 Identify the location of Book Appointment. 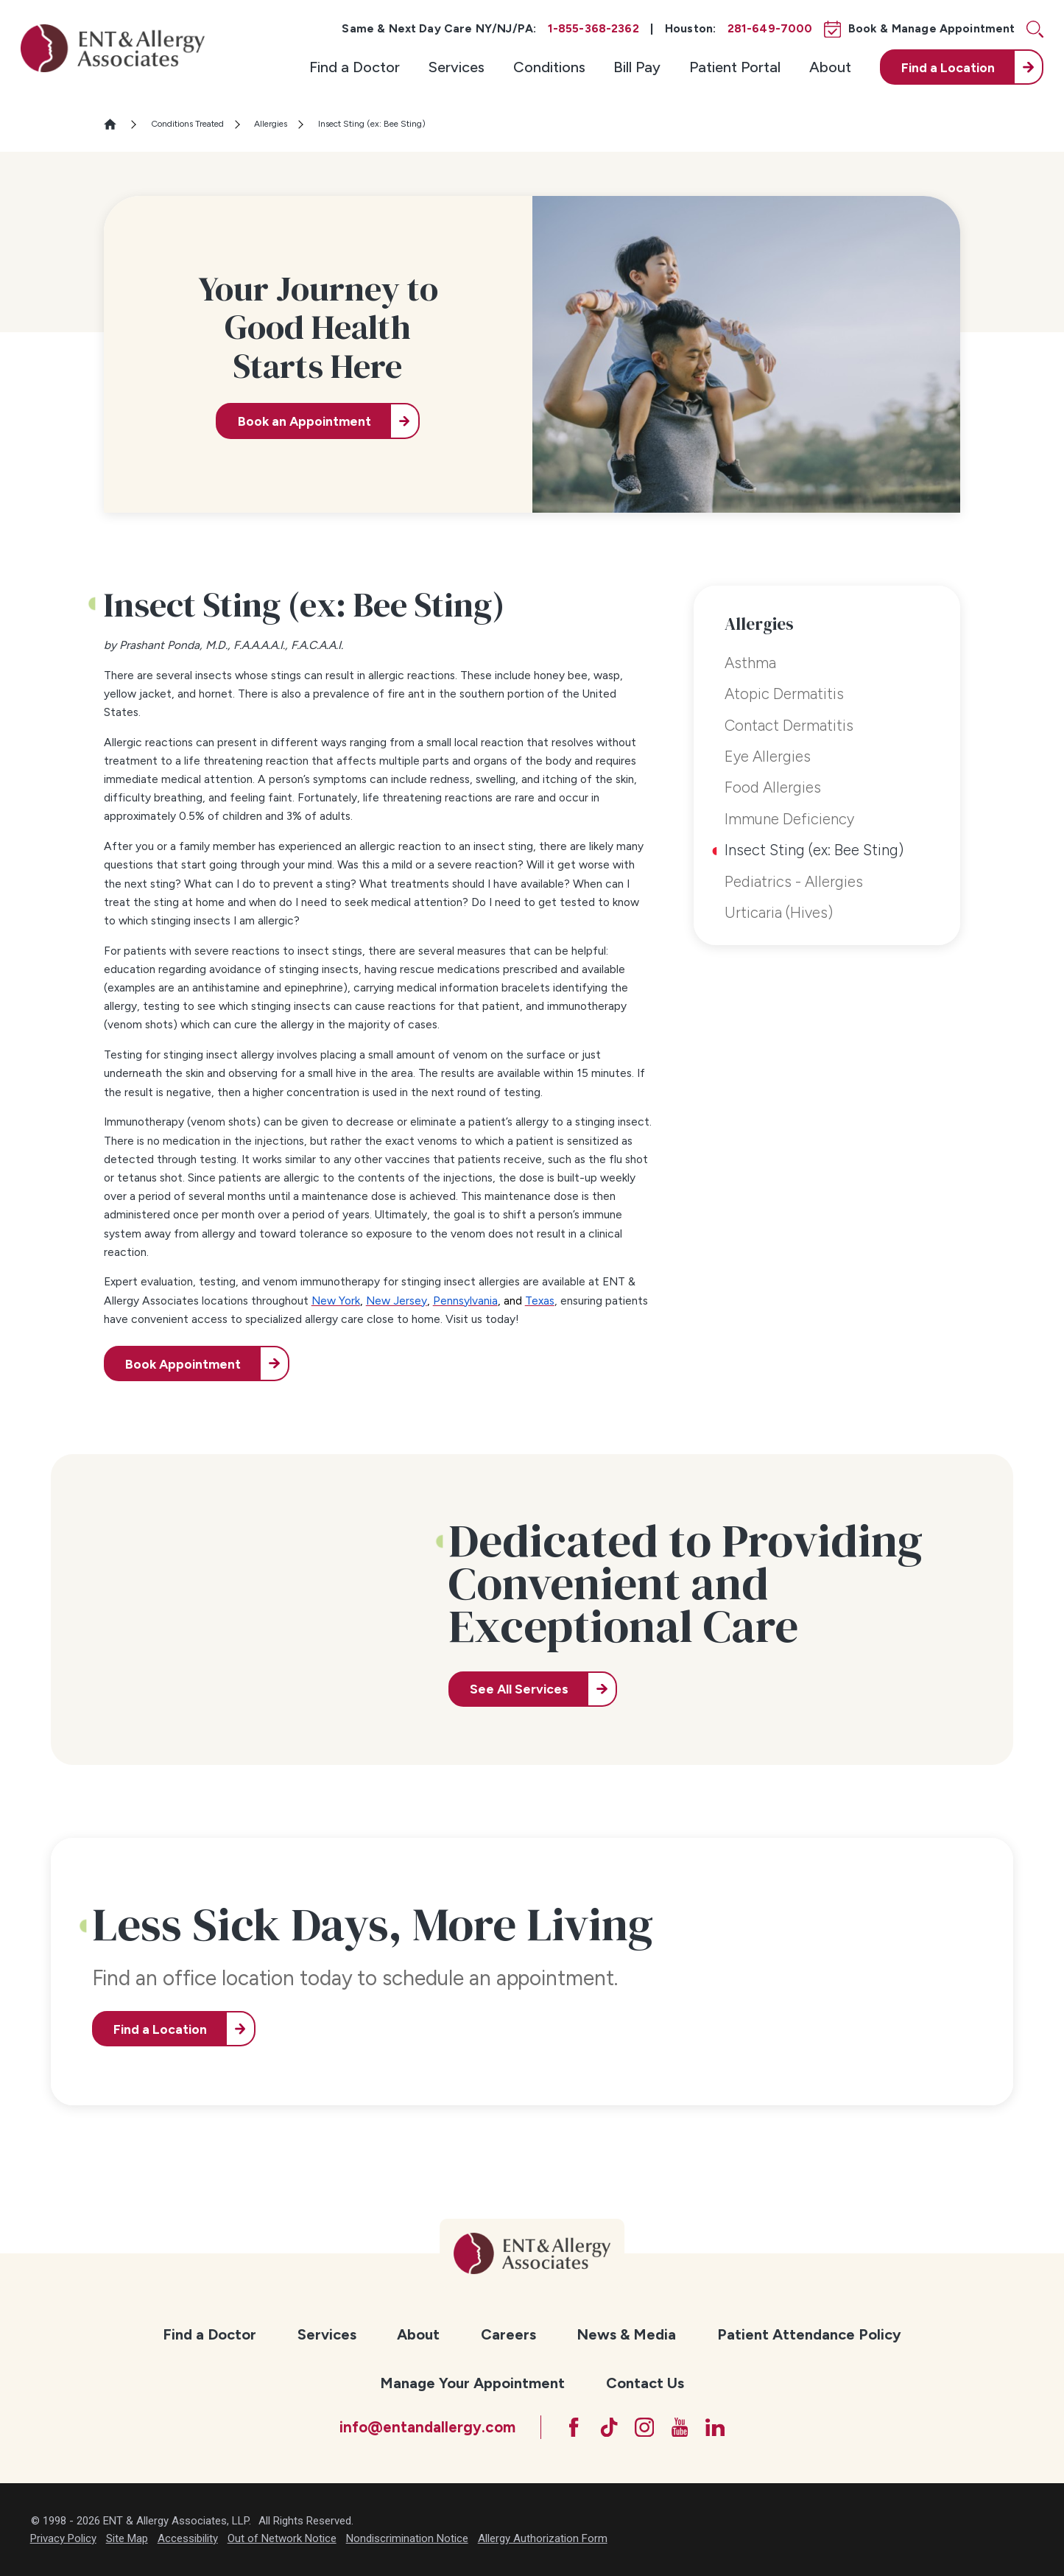
(183, 1364).